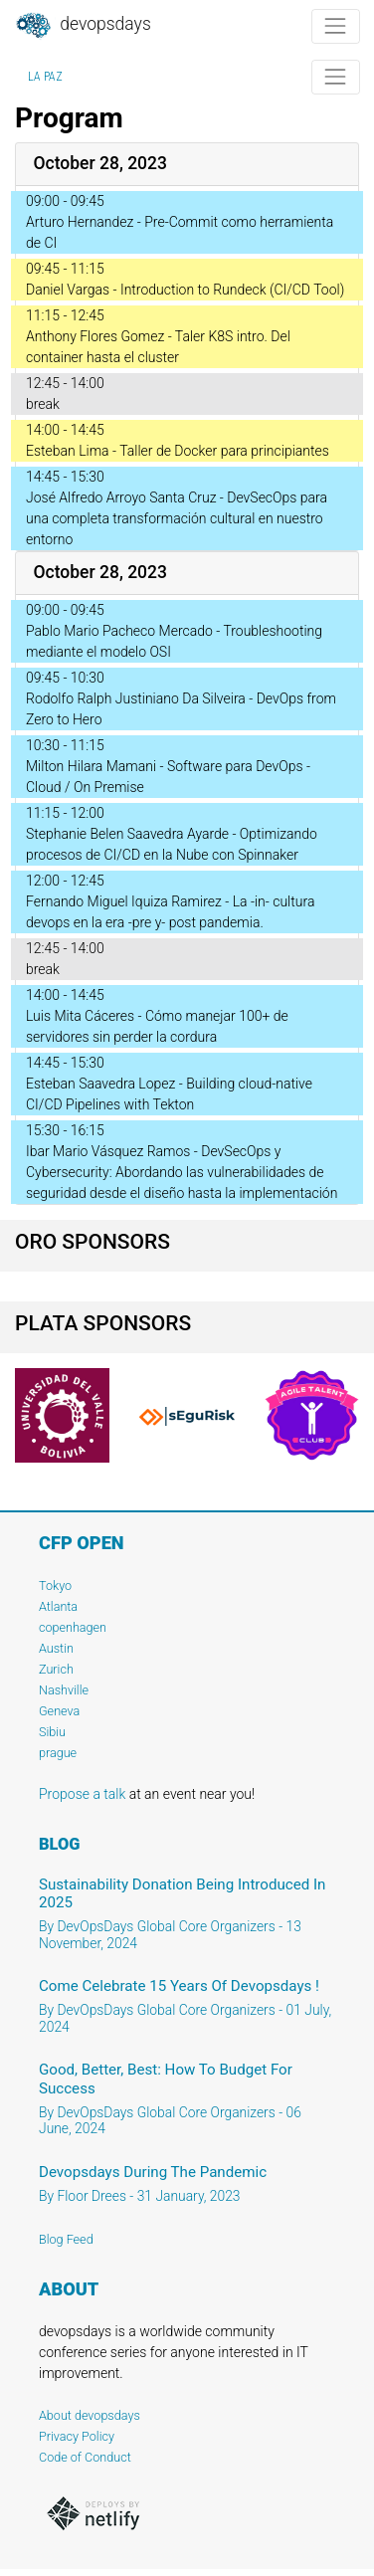 Image resolution: width=374 pixels, height=2576 pixels. What do you see at coordinates (89, 2415) in the screenshot?
I see `About devopsdays` at bounding box center [89, 2415].